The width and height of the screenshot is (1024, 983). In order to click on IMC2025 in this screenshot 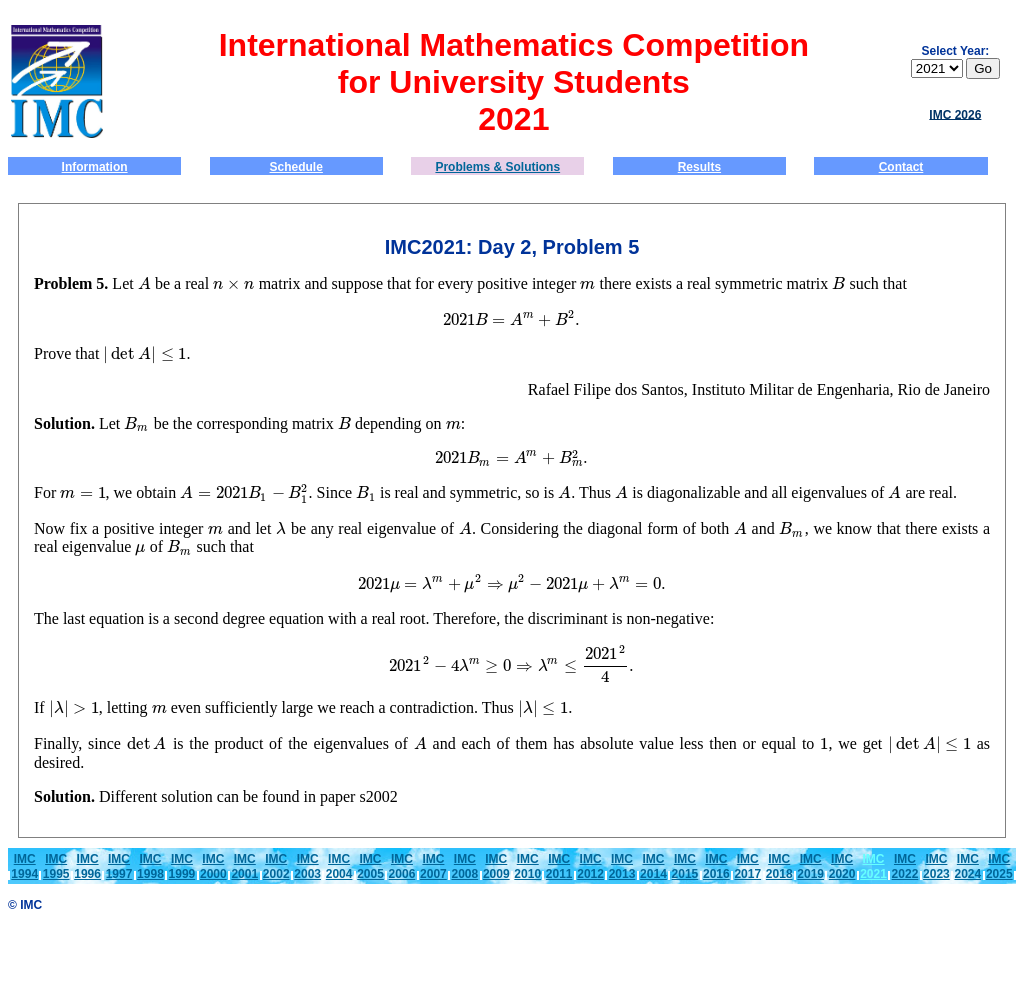, I will do `click(999, 866)`.